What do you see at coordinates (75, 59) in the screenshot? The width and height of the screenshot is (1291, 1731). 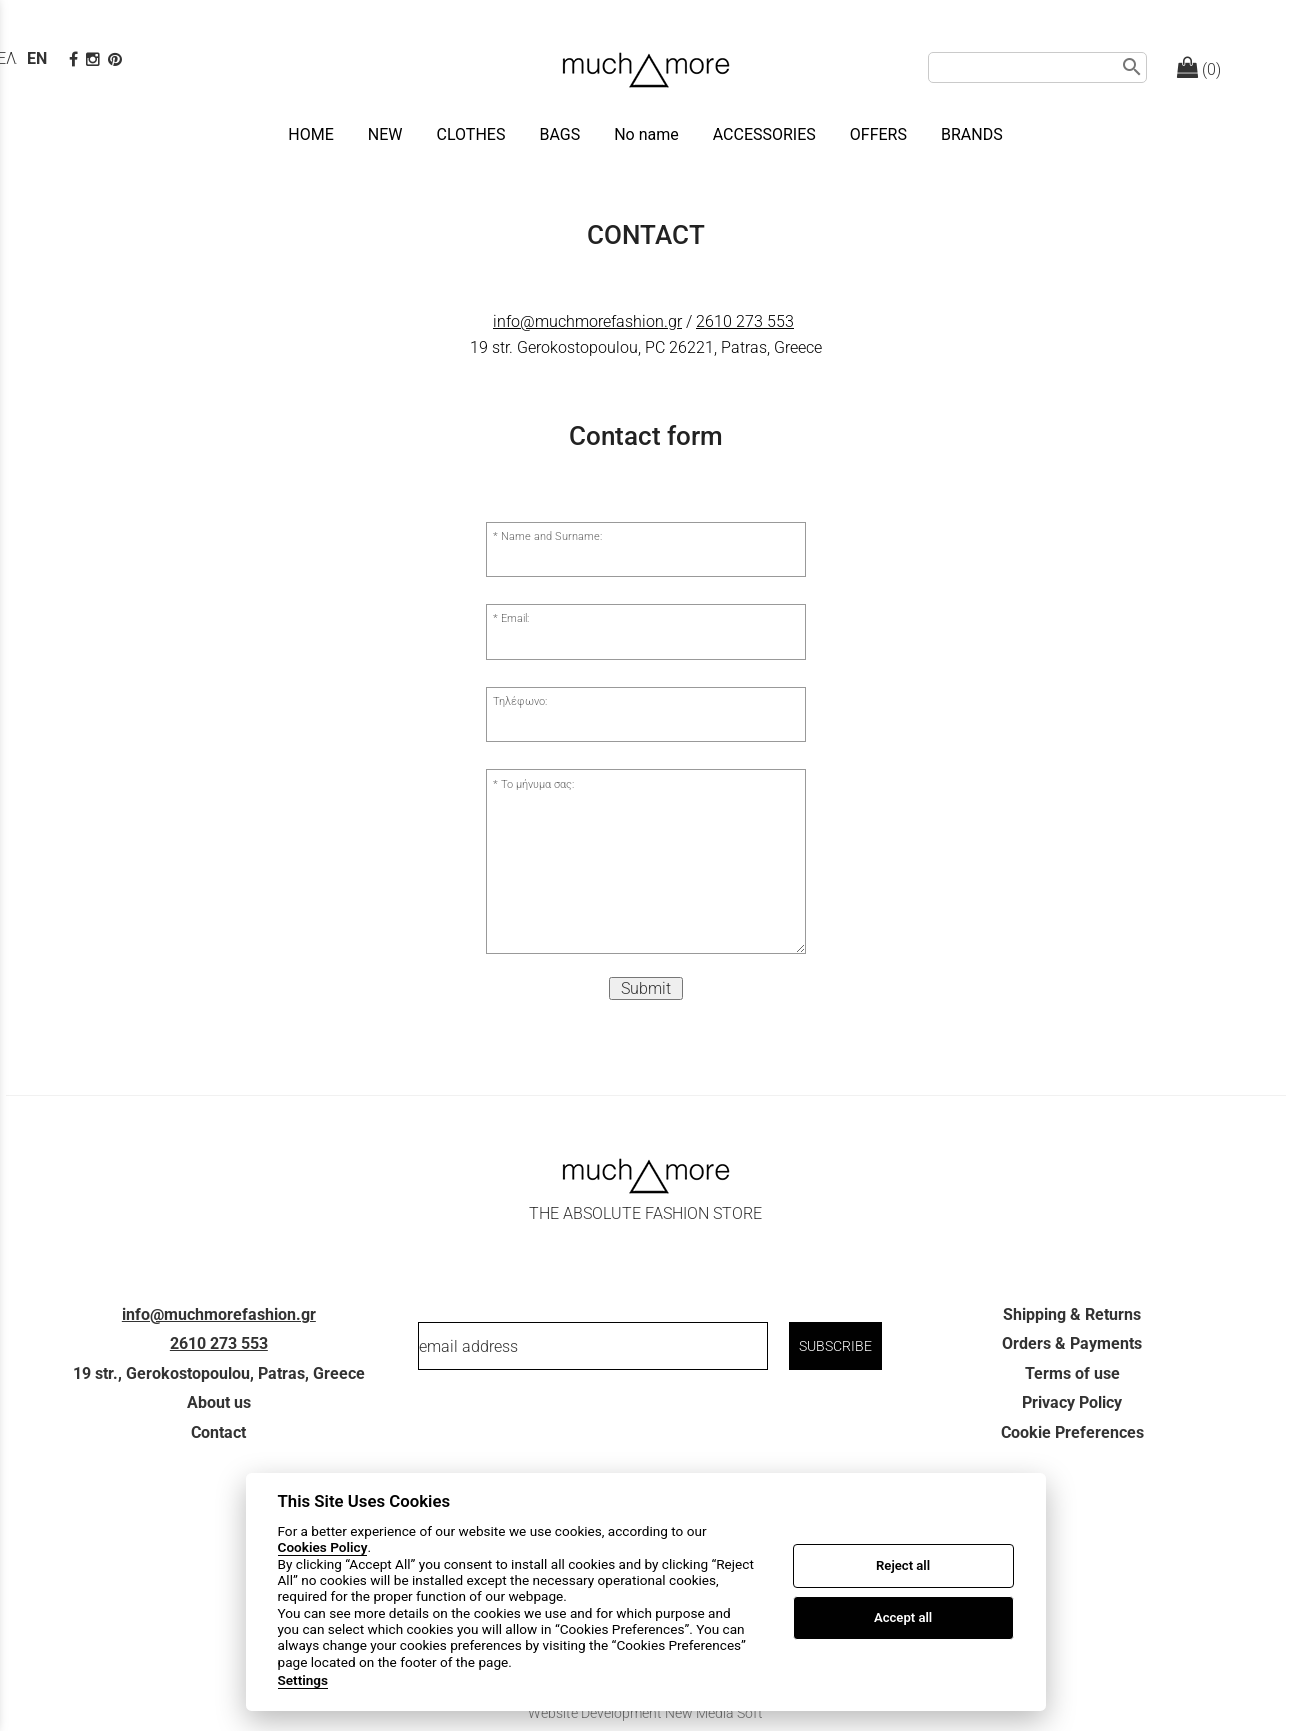 I see `[facebook page link]` at bounding box center [75, 59].